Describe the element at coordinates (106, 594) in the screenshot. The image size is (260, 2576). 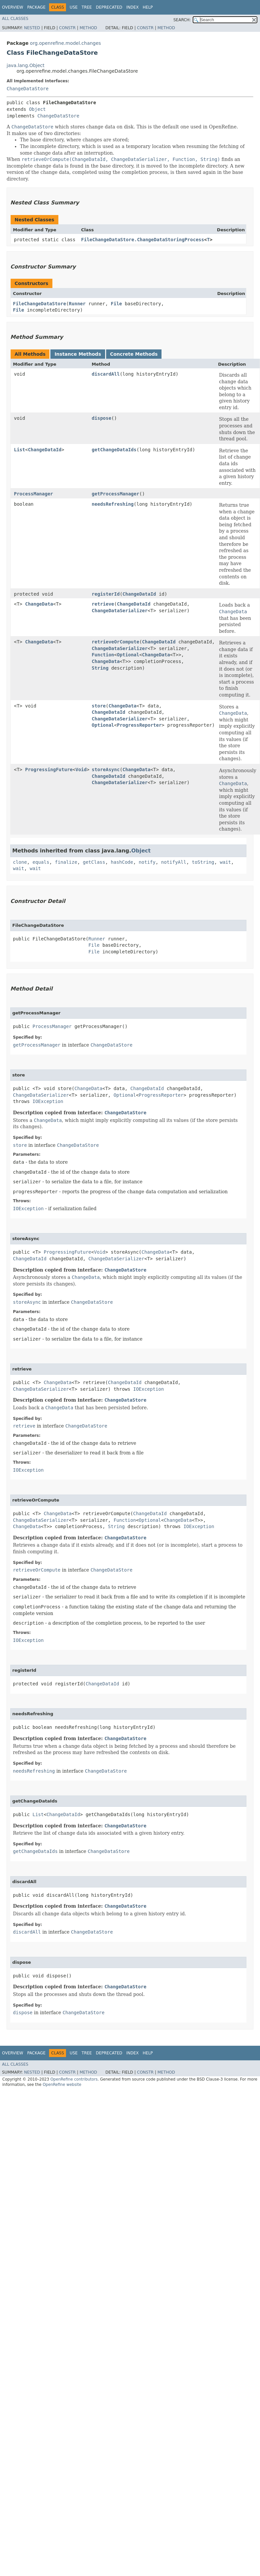
I see `registerId` at that location.